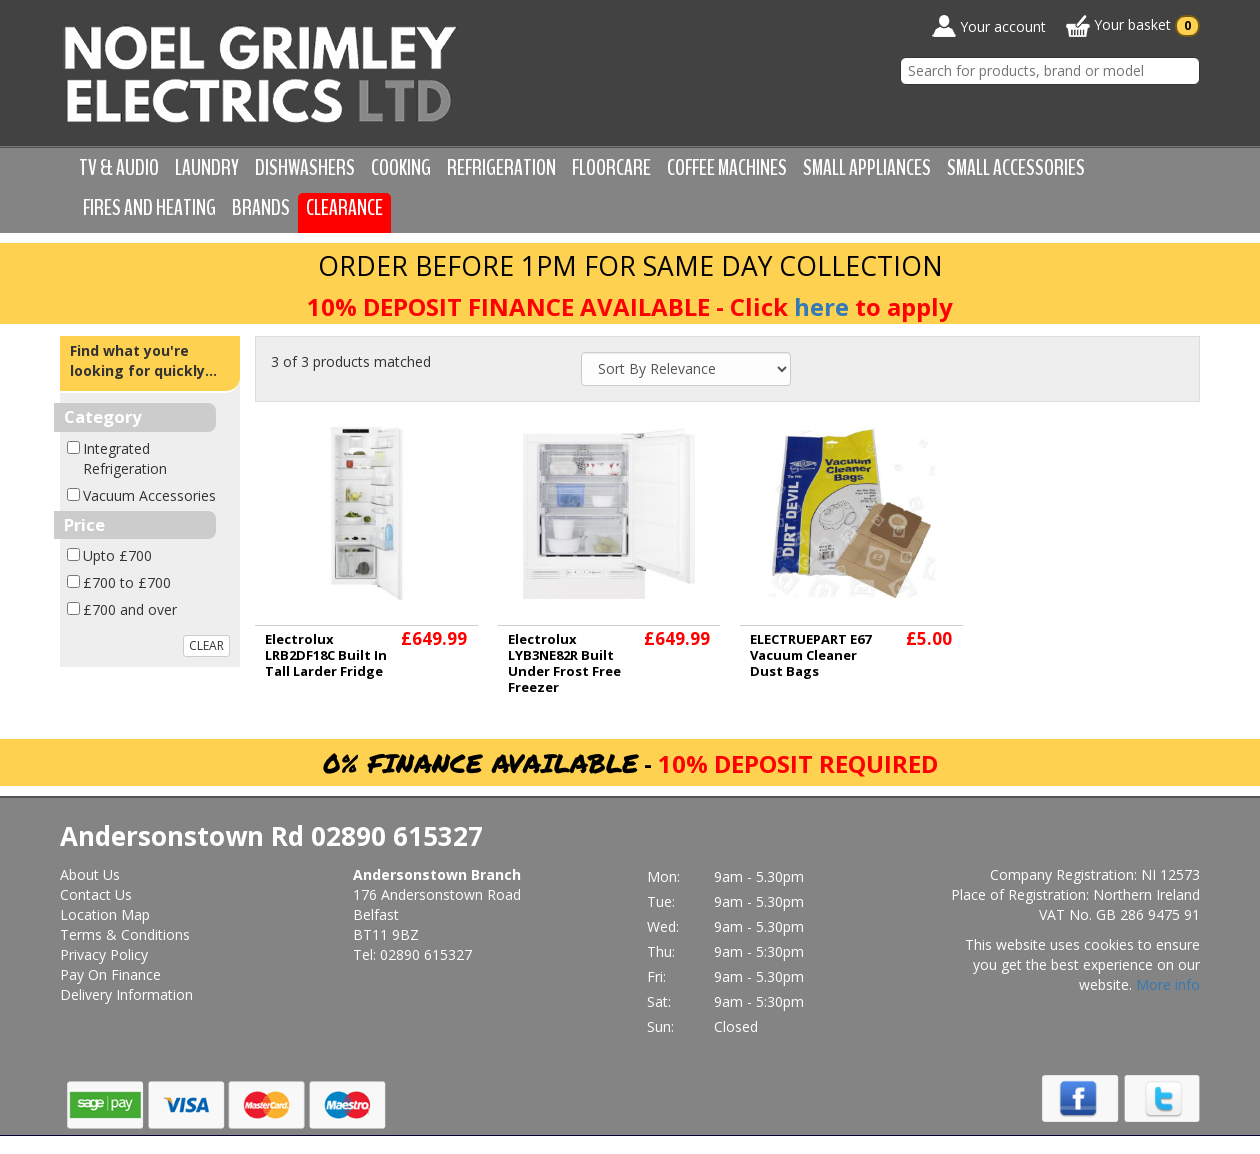 Image resolution: width=1260 pixels, height=1154 pixels. I want to click on Integrated Refrigeration, so click(125, 458).